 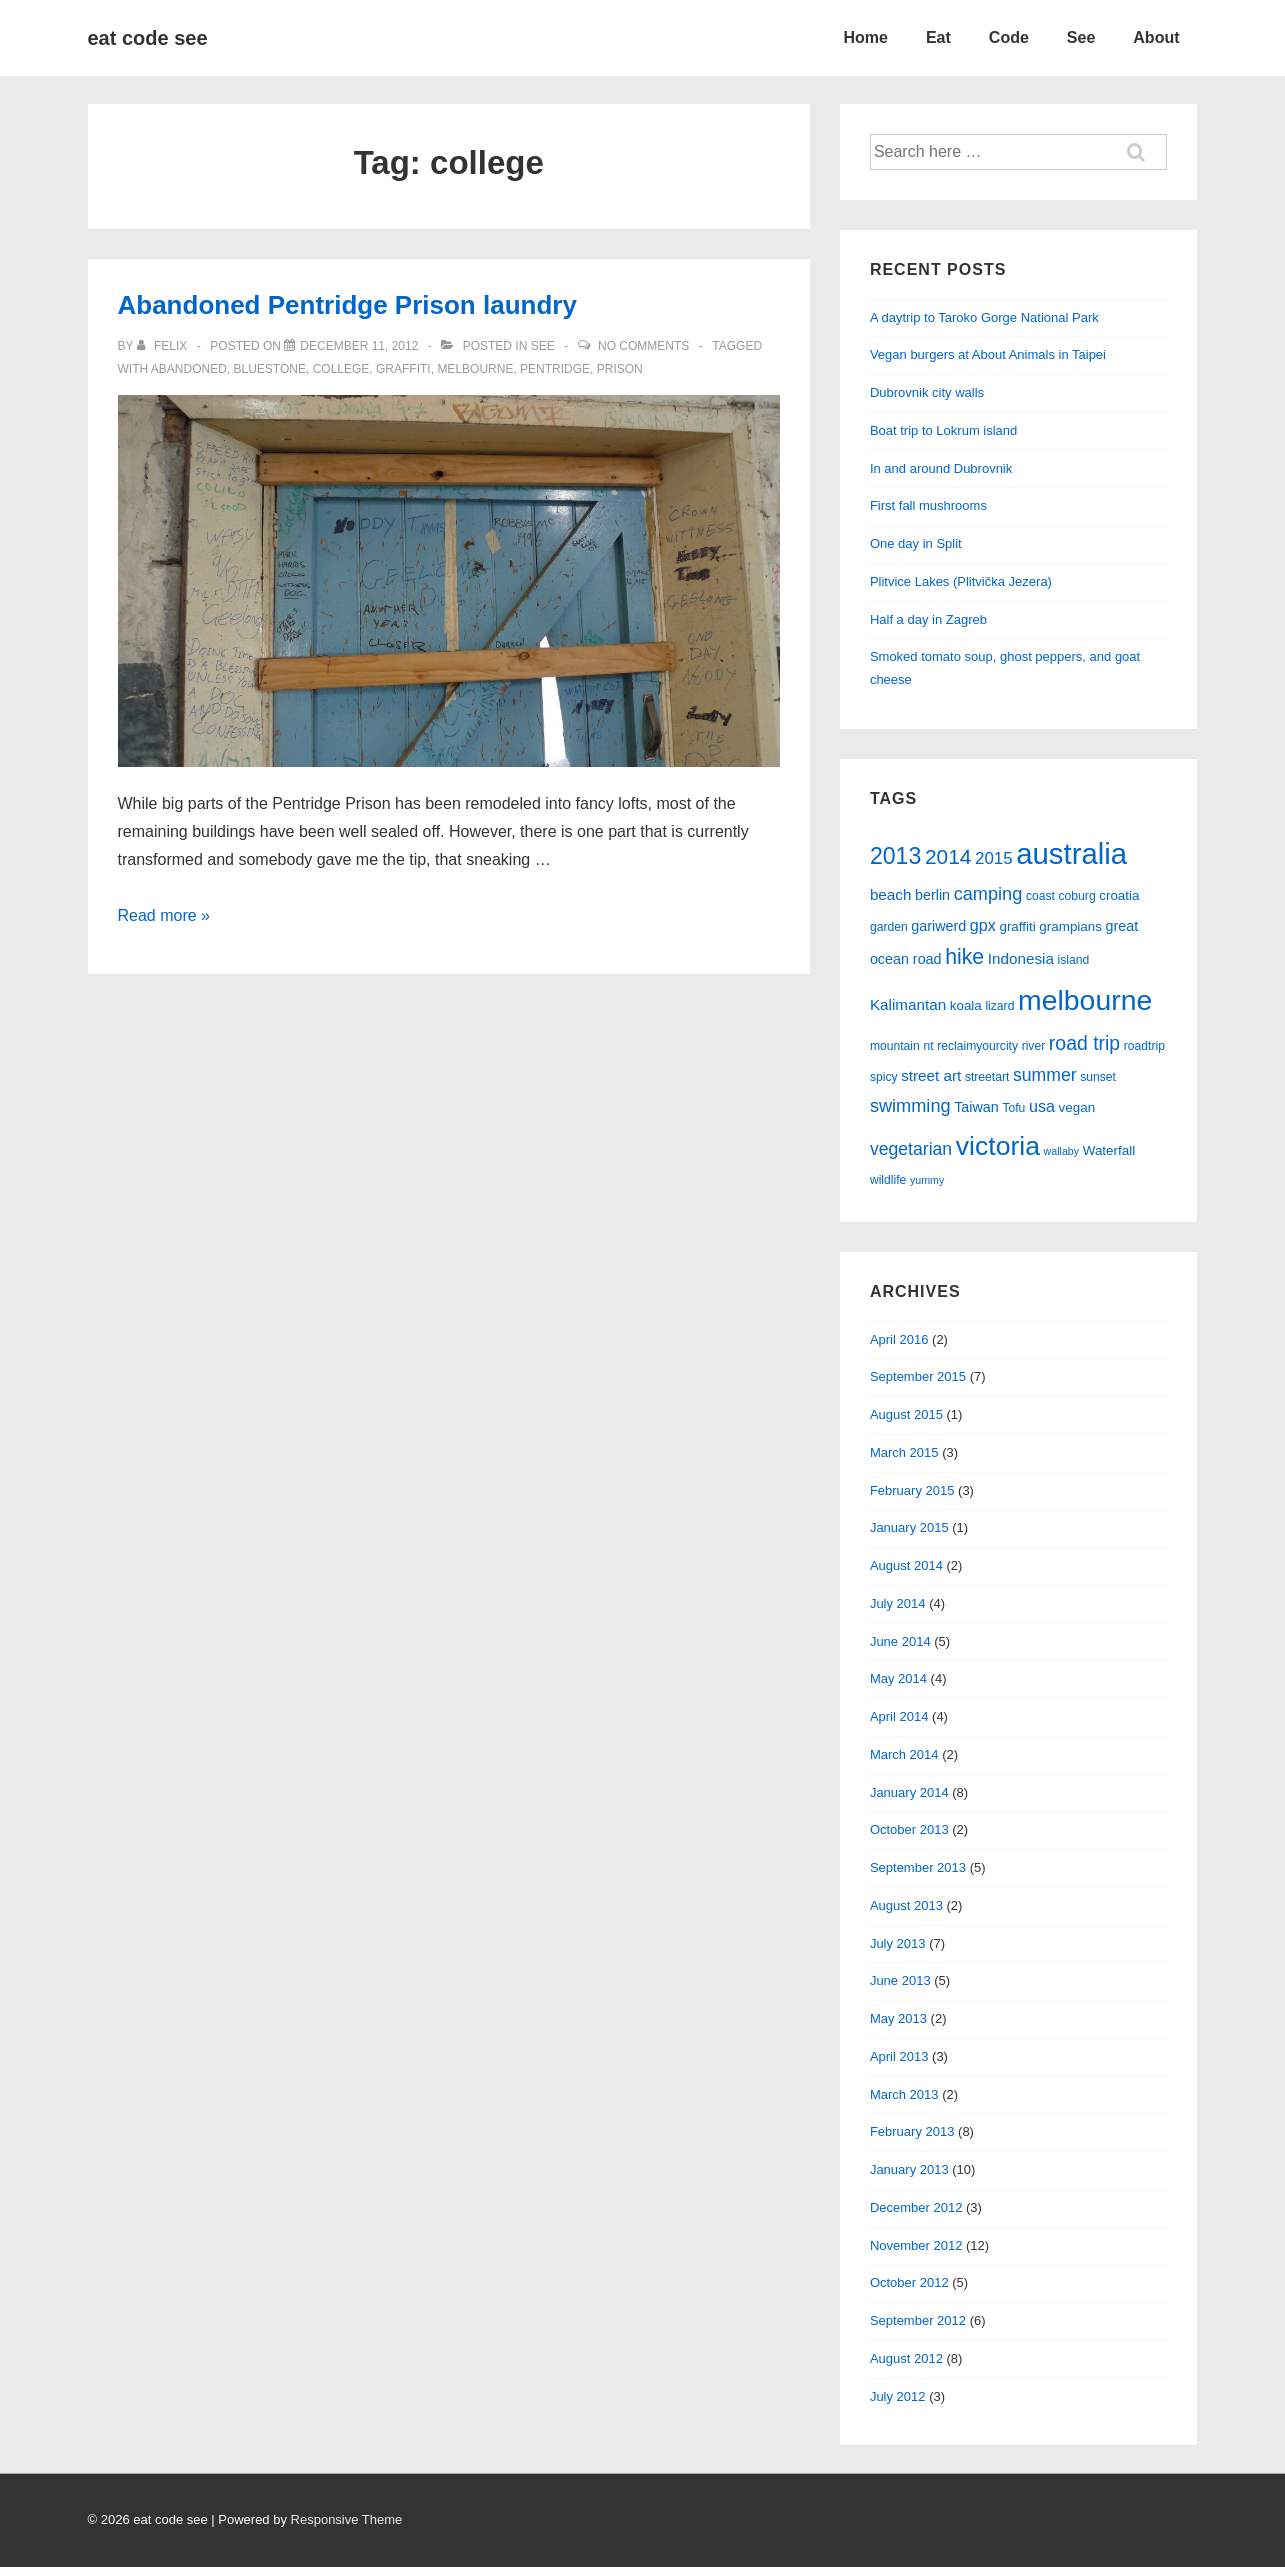 What do you see at coordinates (909, 2282) in the screenshot?
I see `October 2012` at bounding box center [909, 2282].